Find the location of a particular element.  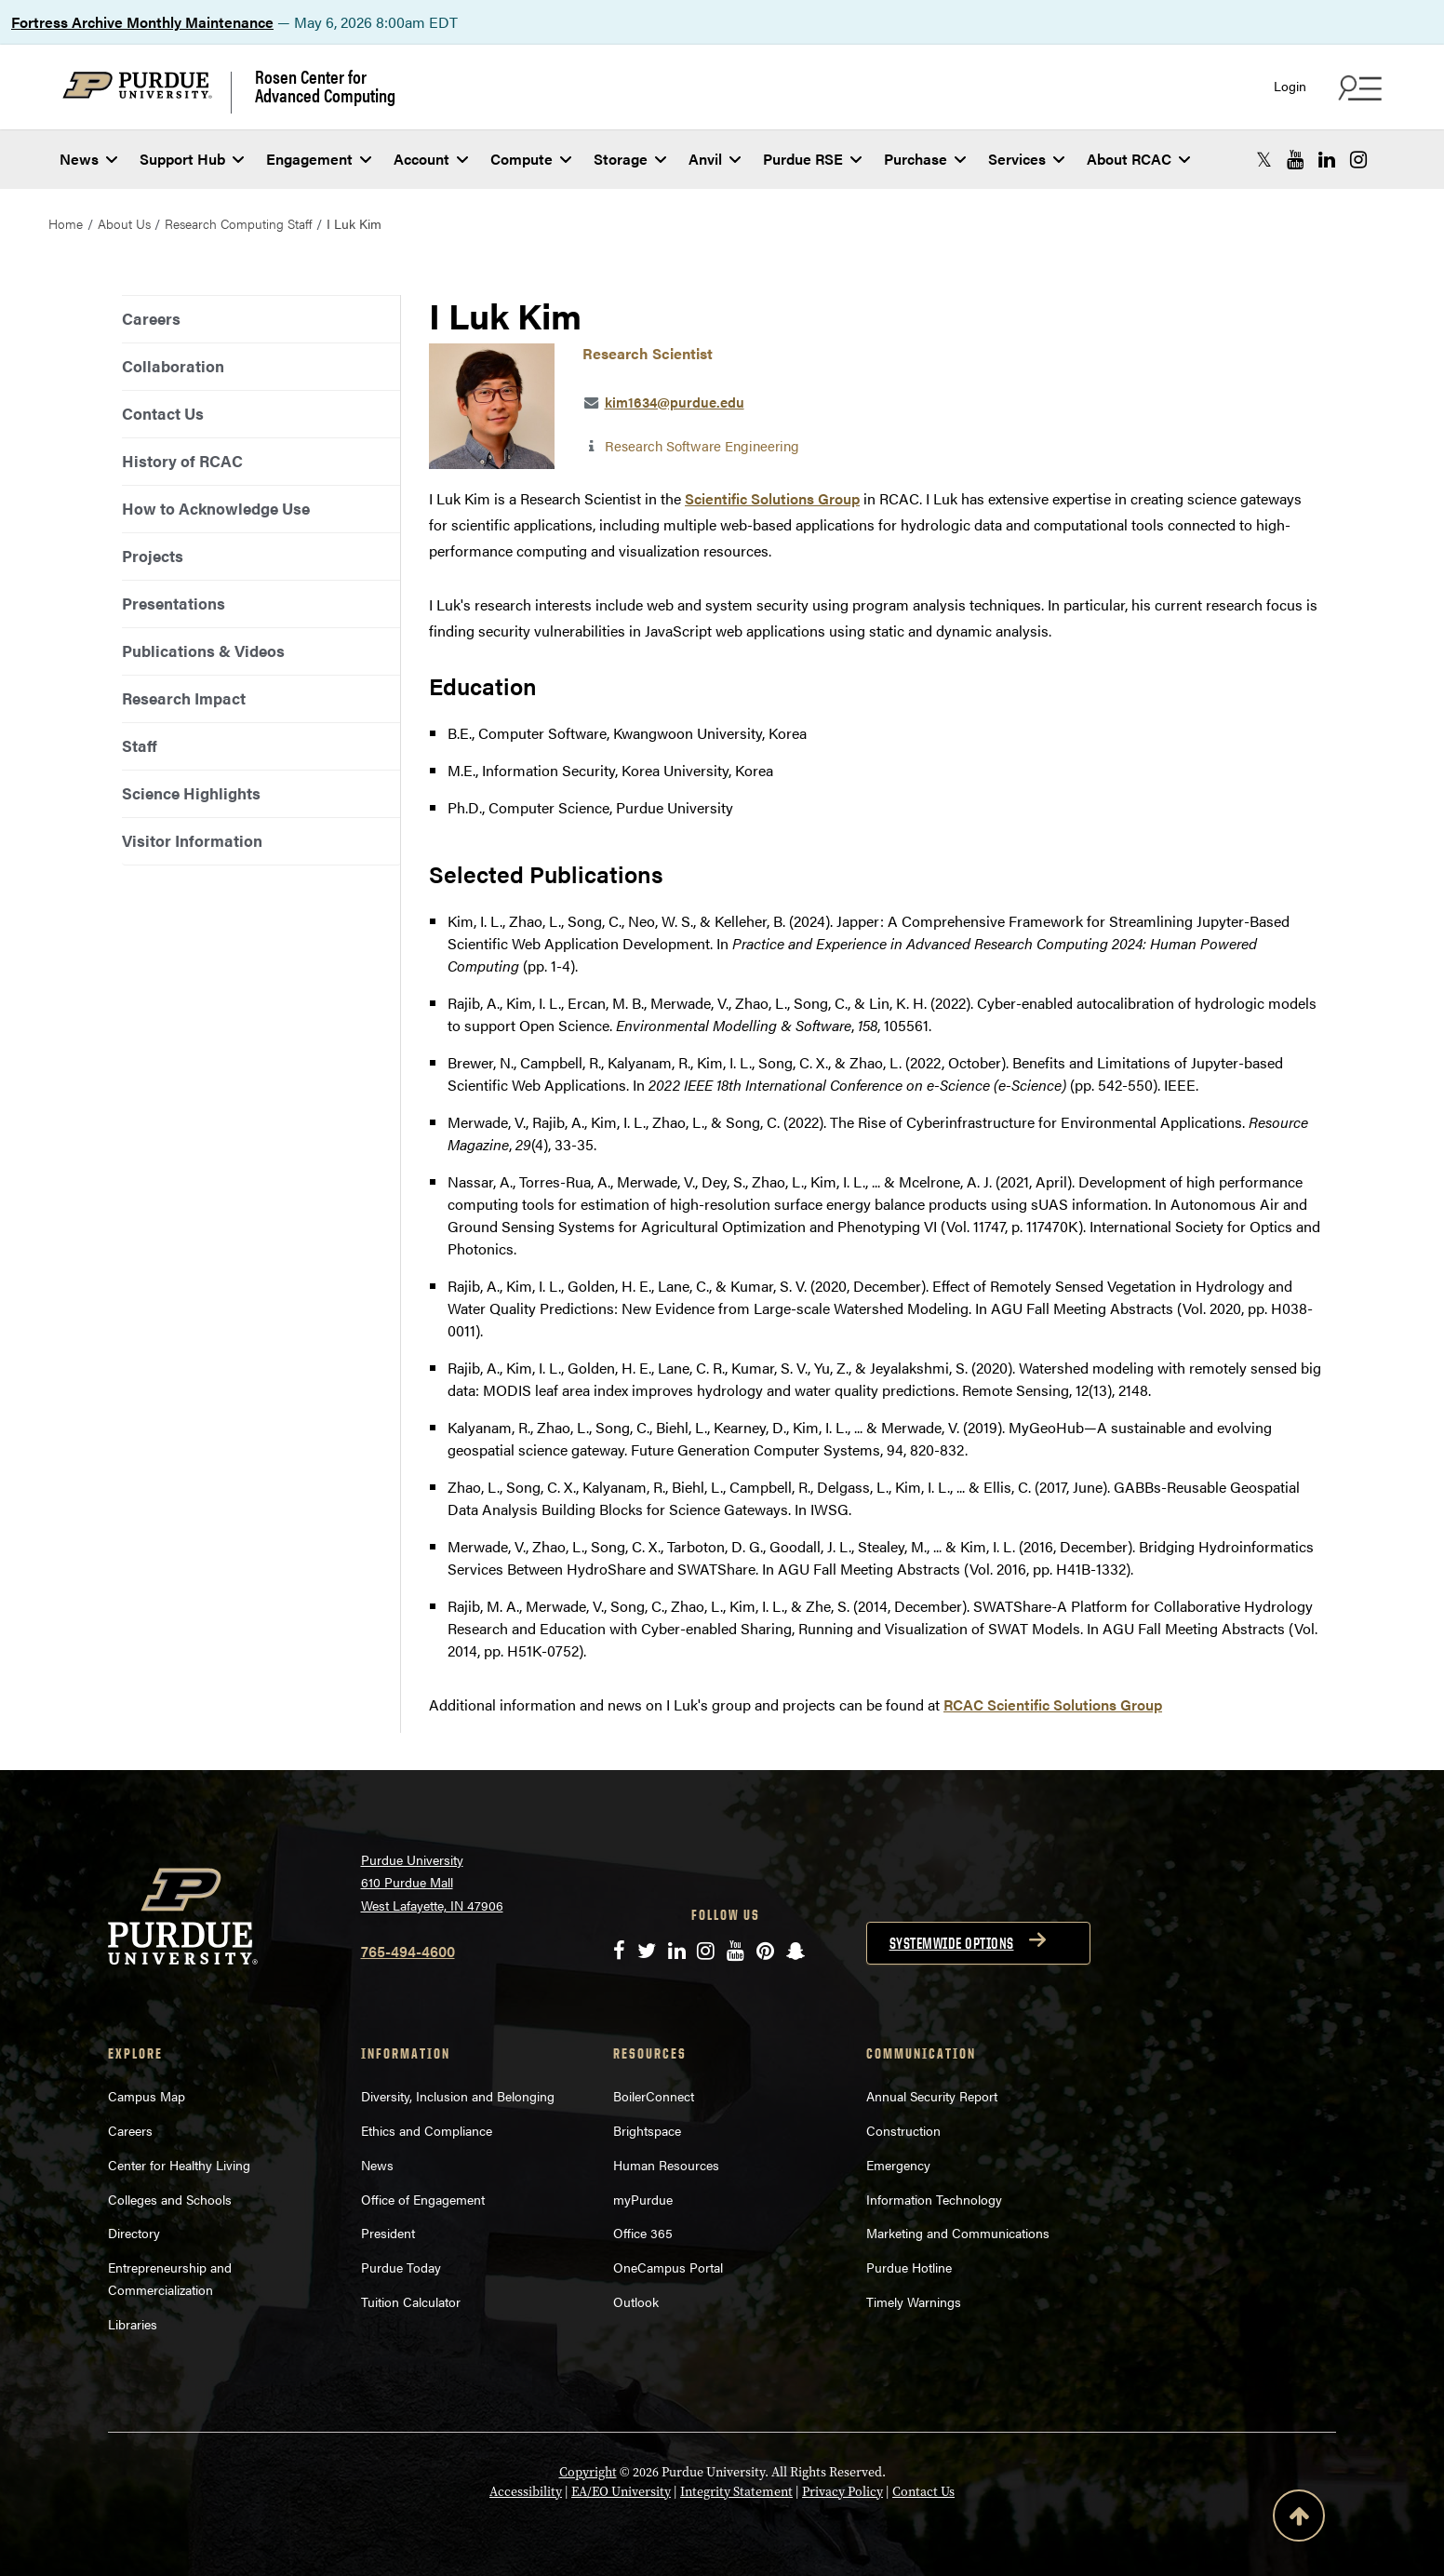

Annual Security Report is located at coordinates (931, 2095).